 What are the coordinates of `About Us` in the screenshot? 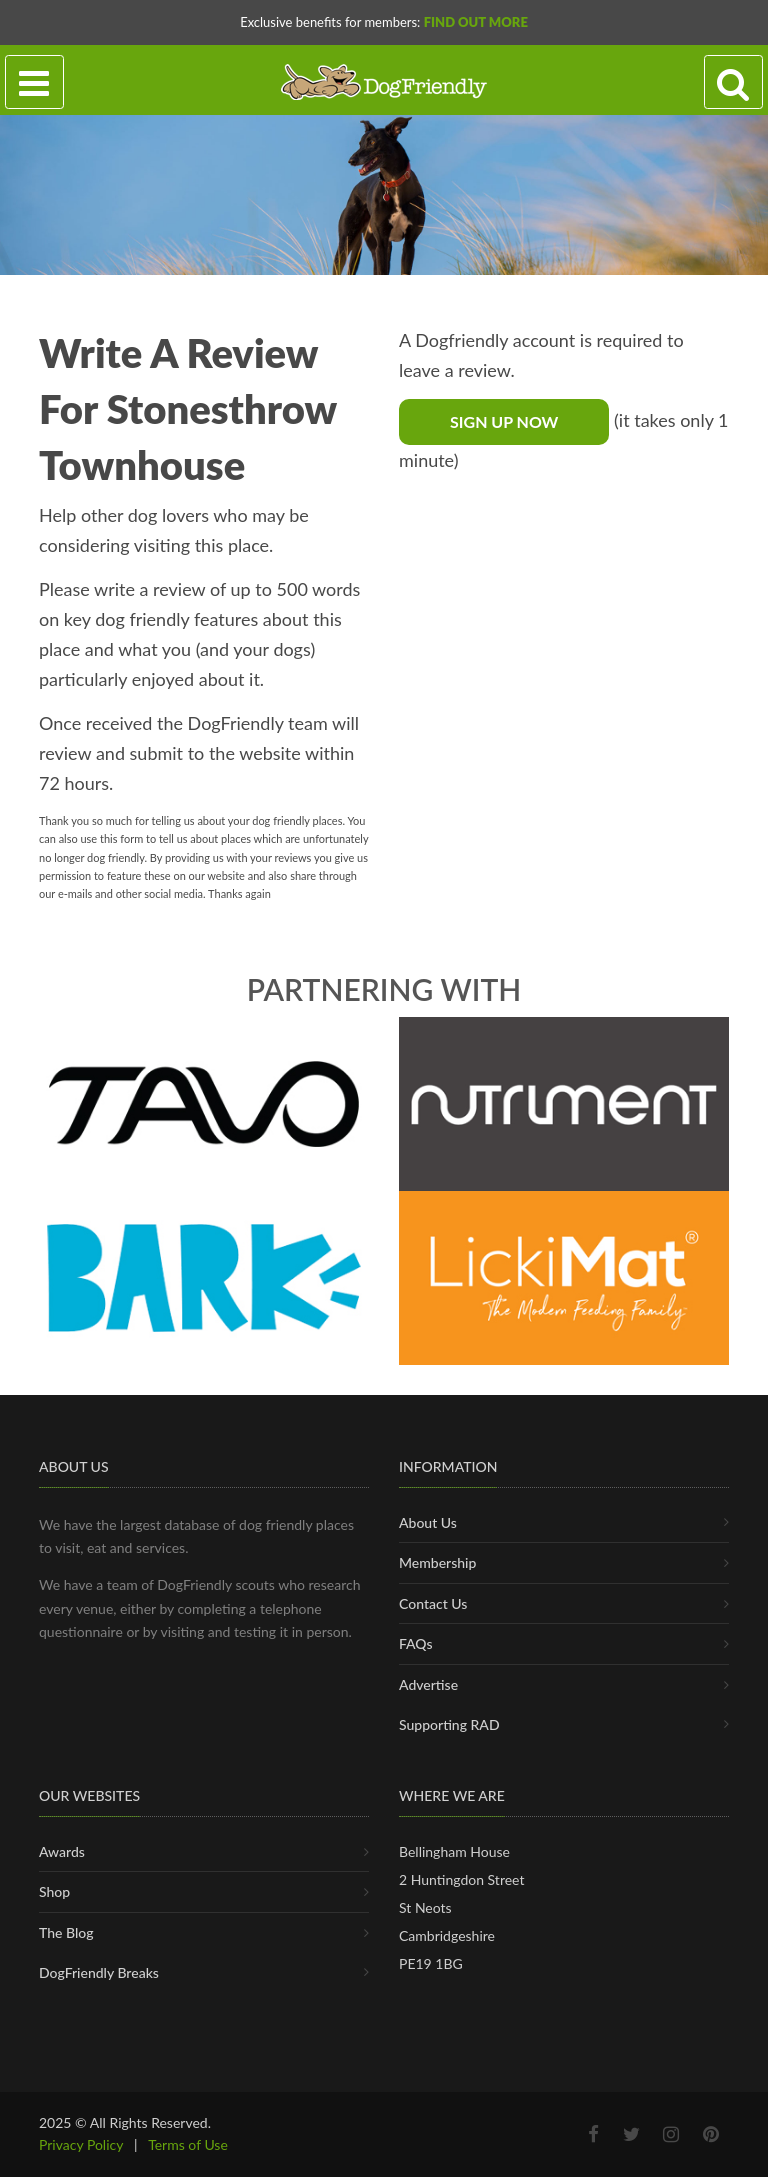 It's located at (428, 1522).